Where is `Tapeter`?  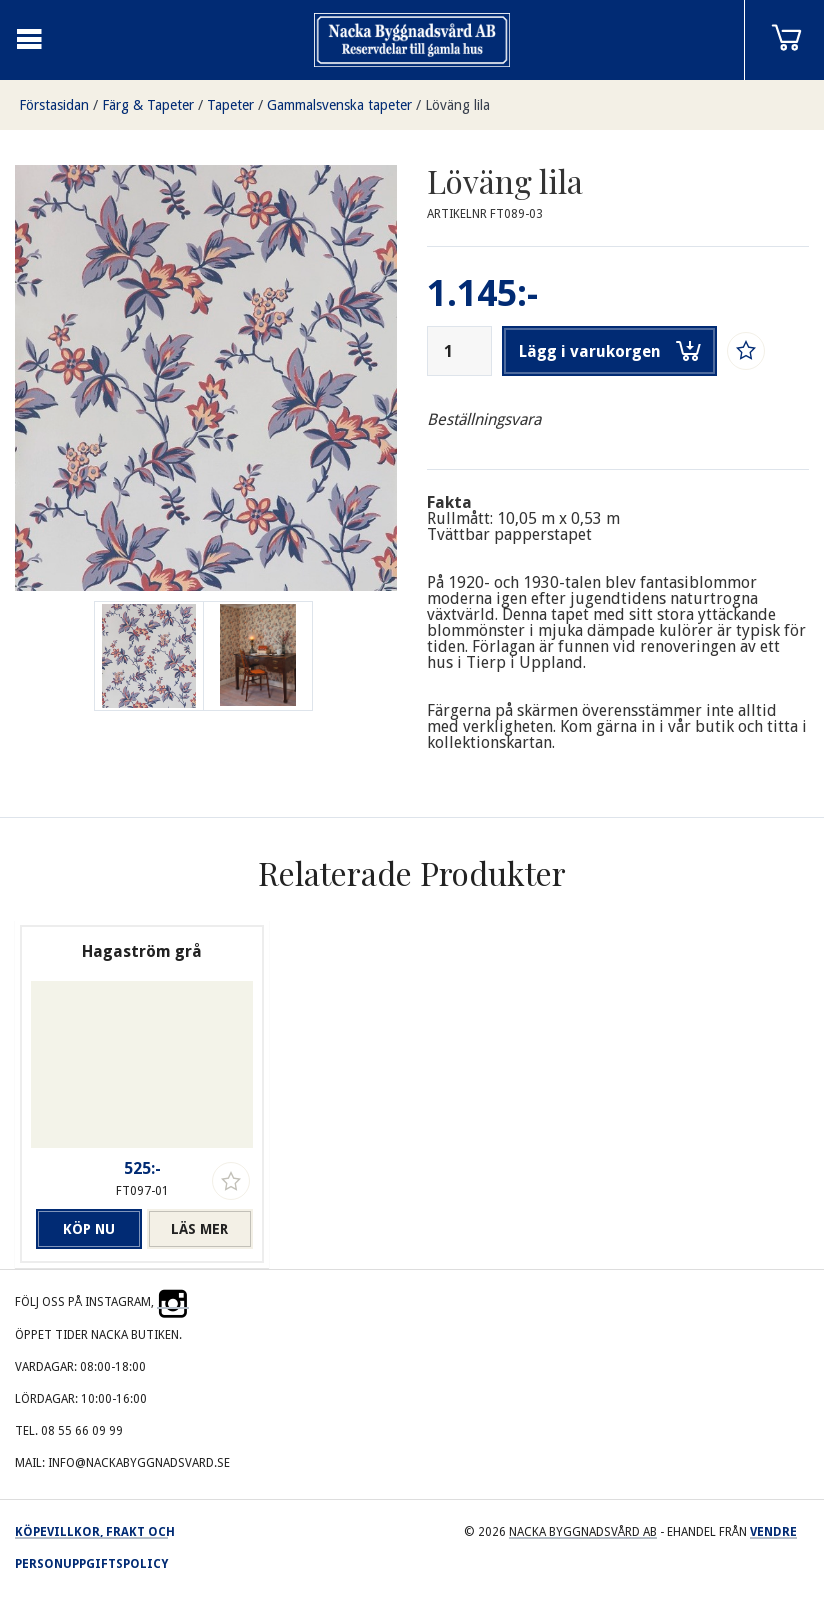 Tapeter is located at coordinates (230, 105).